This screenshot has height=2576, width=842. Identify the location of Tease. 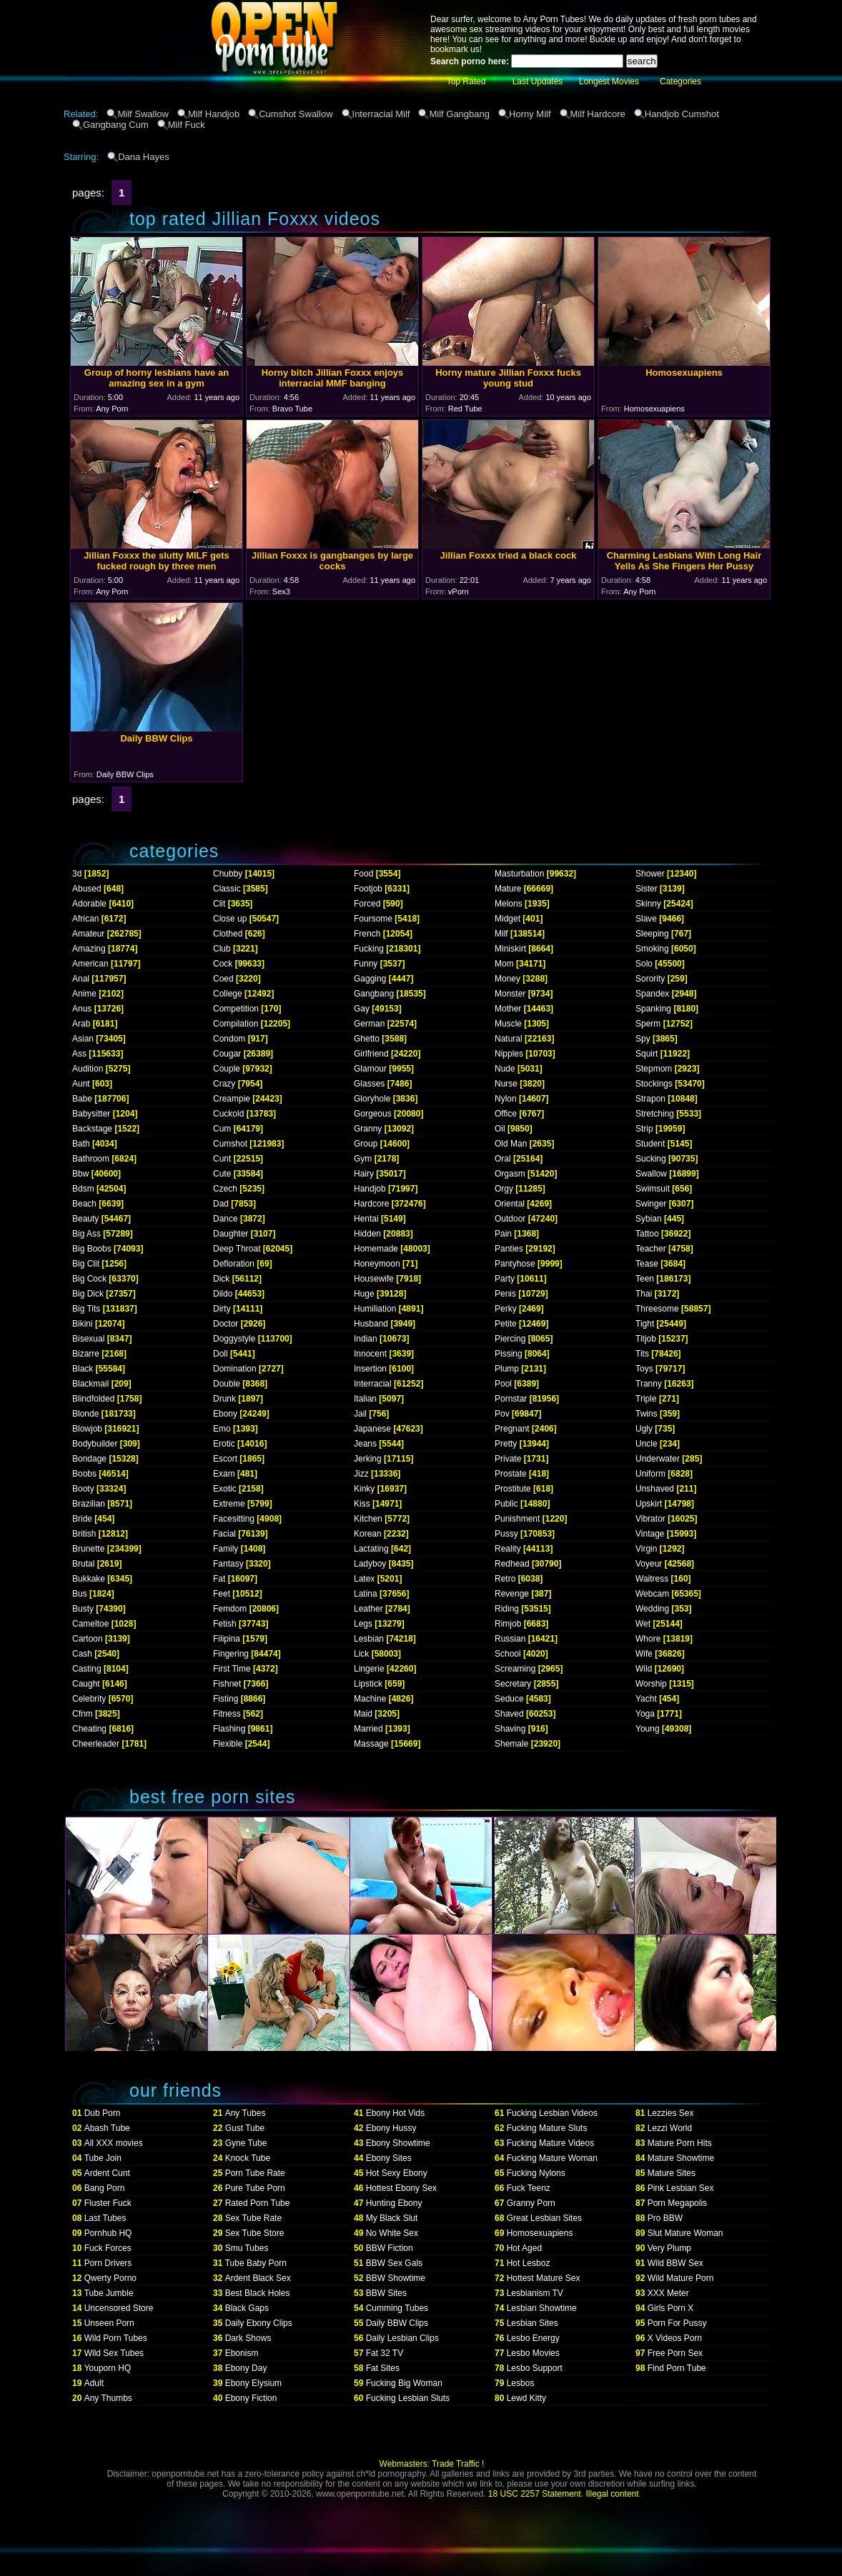
(646, 1264).